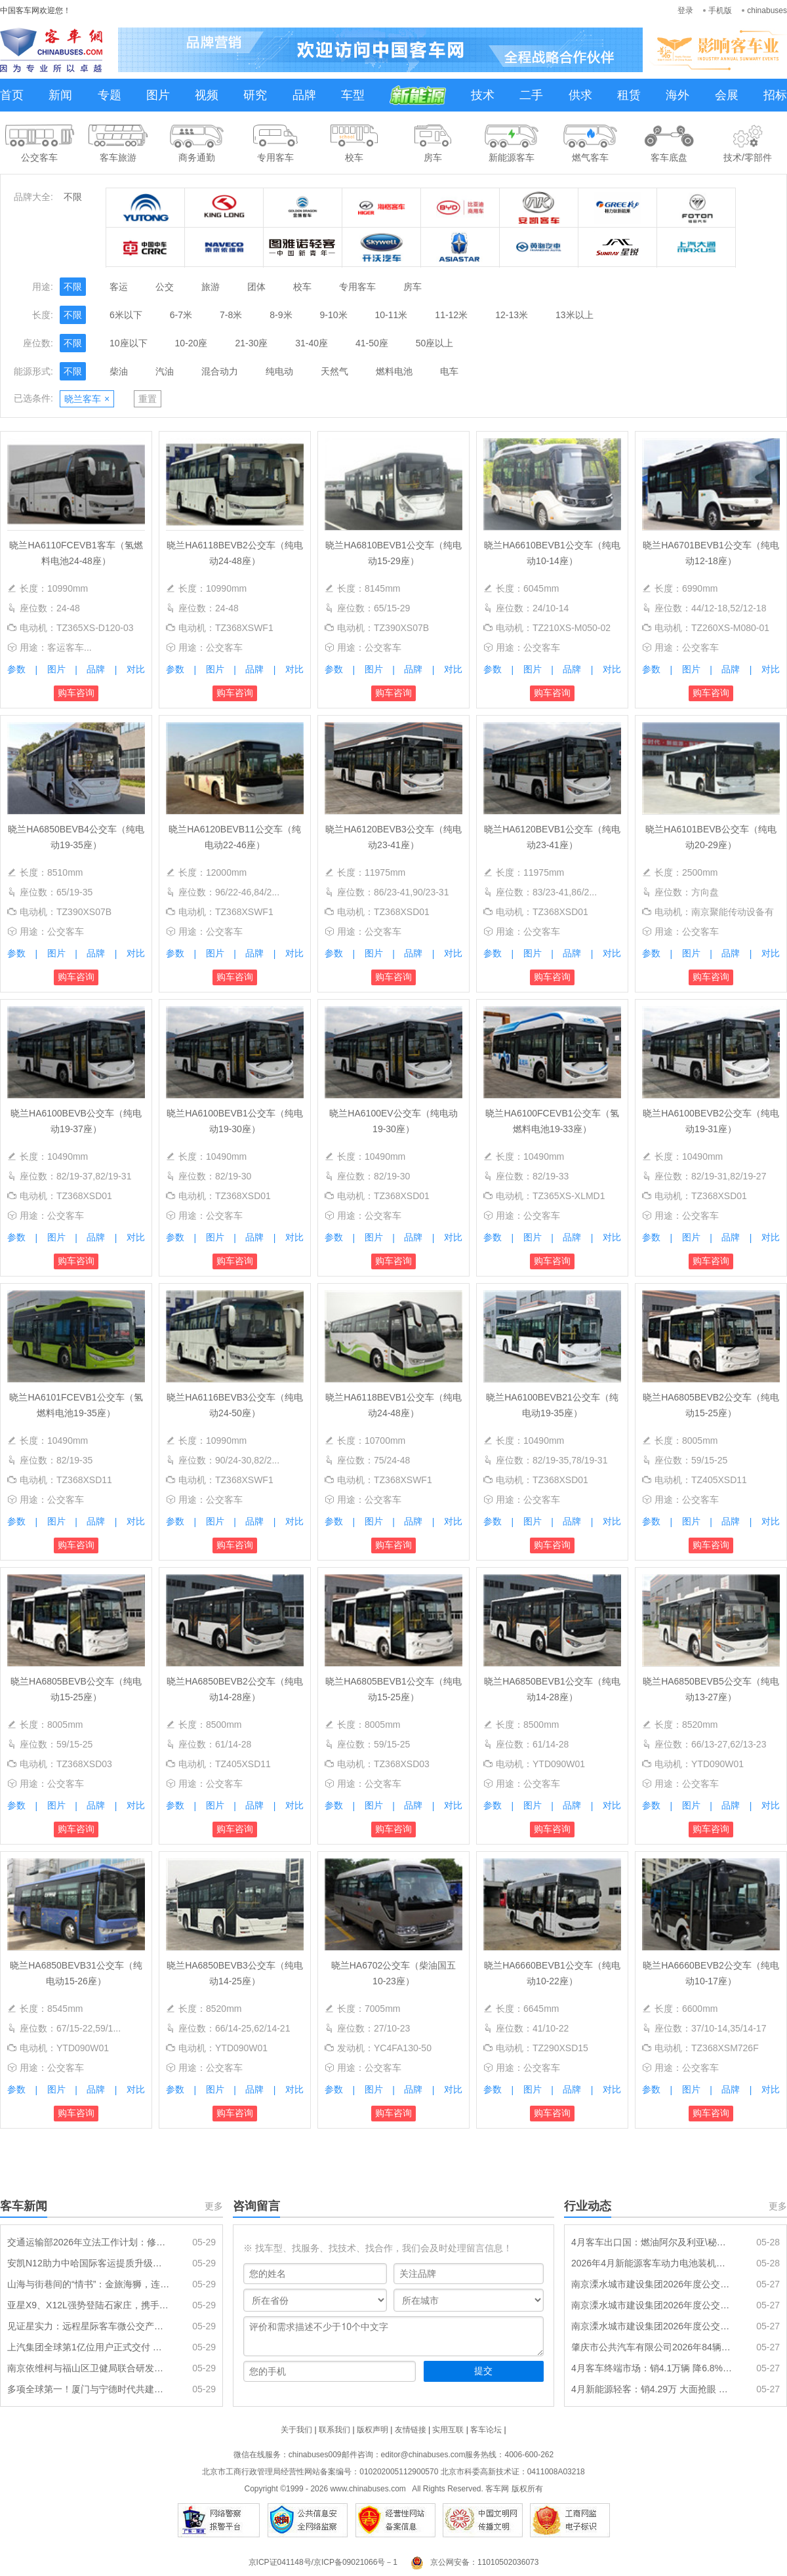  What do you see at coordinates (357, 286) in the screenshot?
I see `专用客车` at bounding box center [357, 286].